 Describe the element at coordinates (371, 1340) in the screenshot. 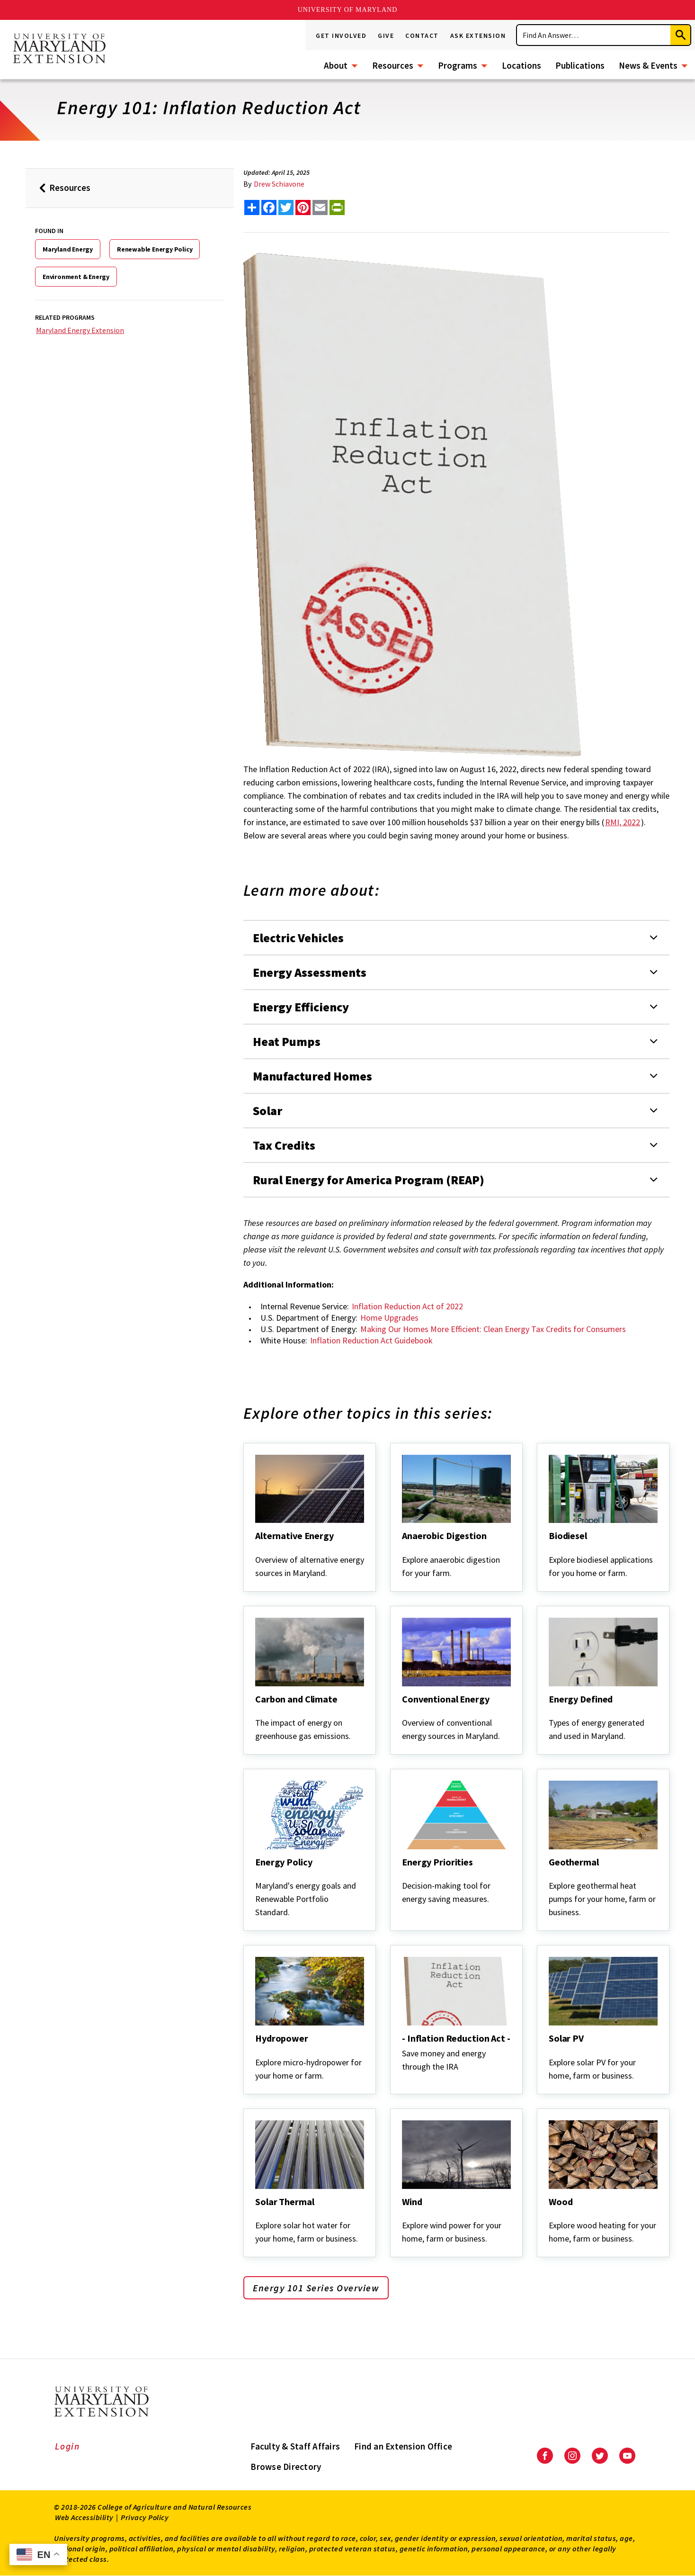

I see `Inflation Reduction Act Guidebook` at that location.